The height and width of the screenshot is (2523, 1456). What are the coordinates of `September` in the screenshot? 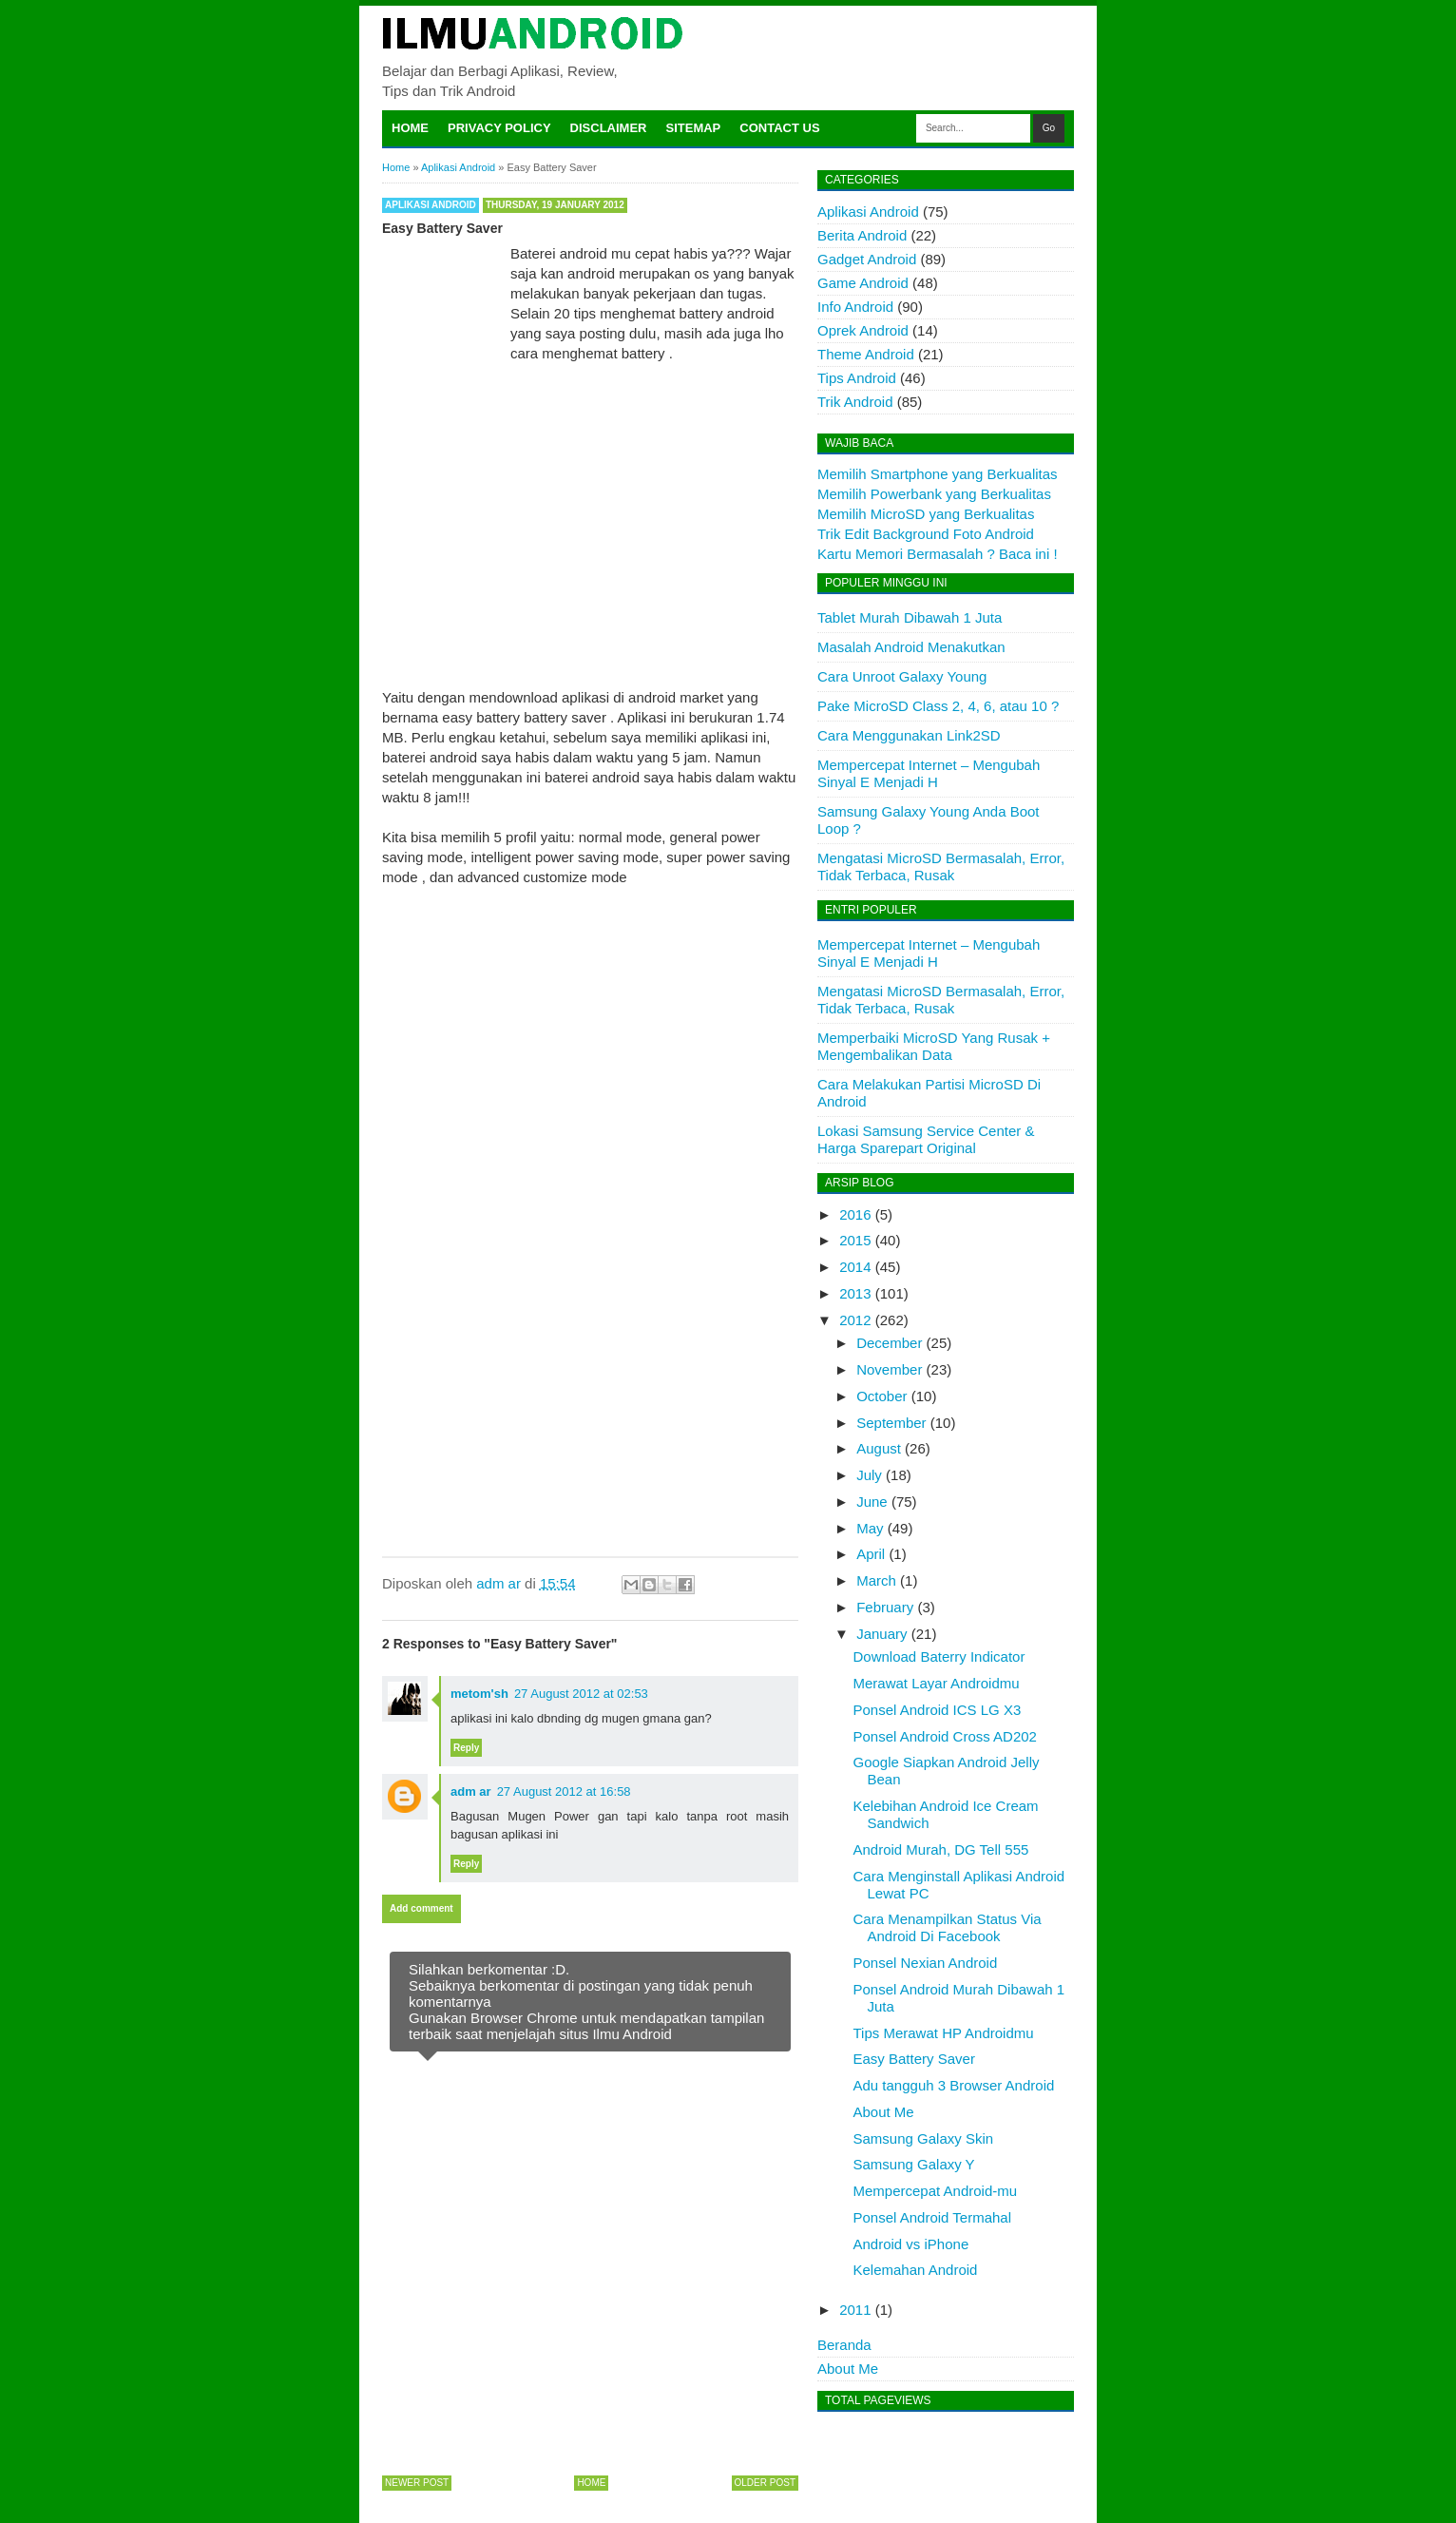 It's located at (891, 1423).